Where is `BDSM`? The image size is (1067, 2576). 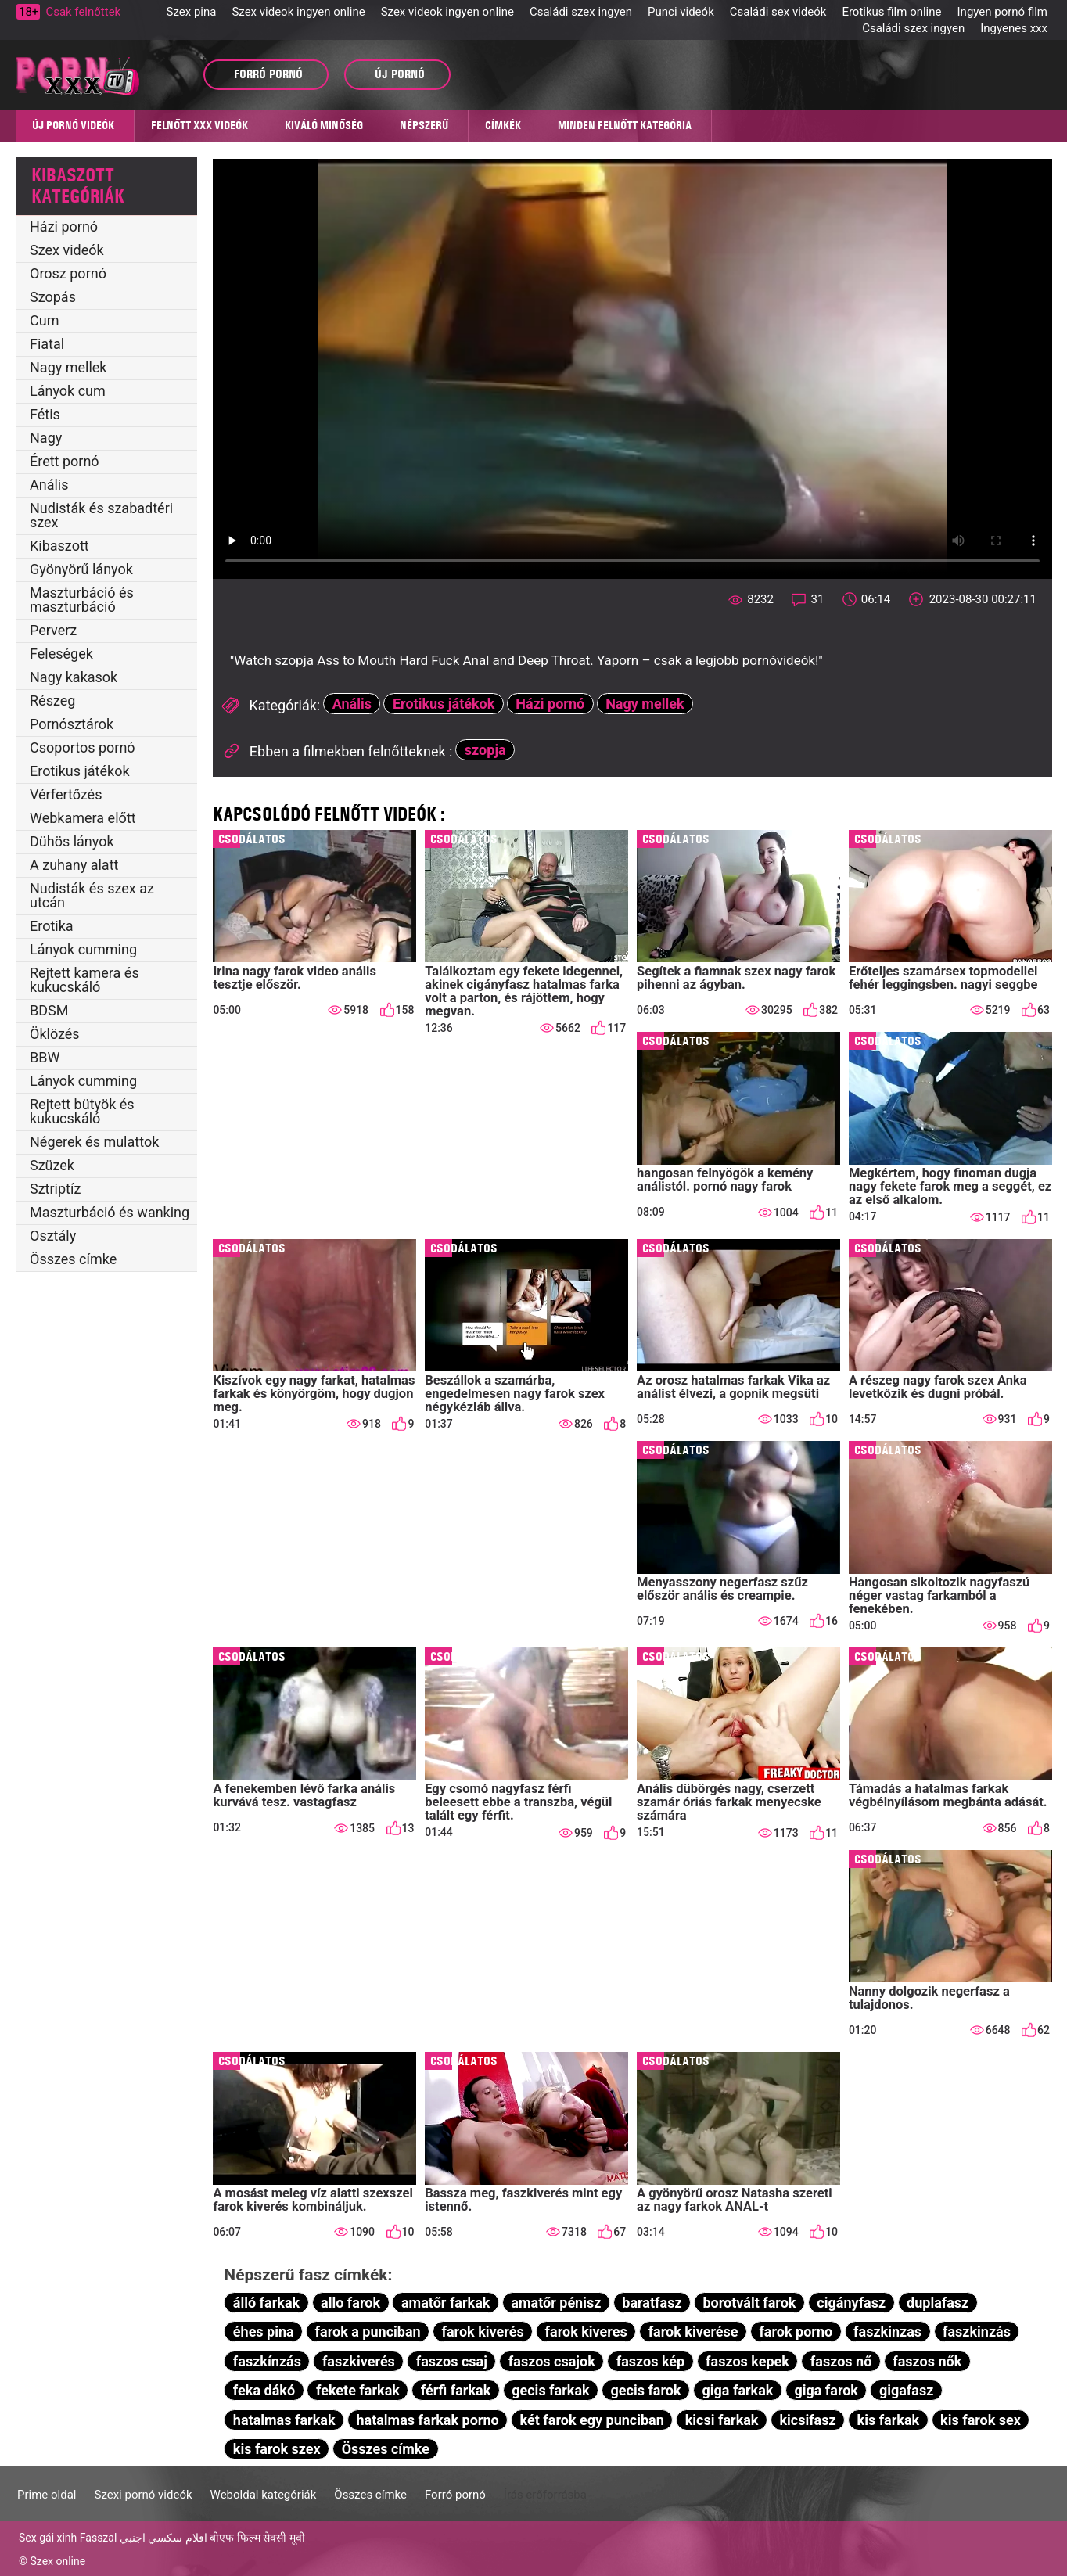
BDSM is located at coordinates (49, 1010).